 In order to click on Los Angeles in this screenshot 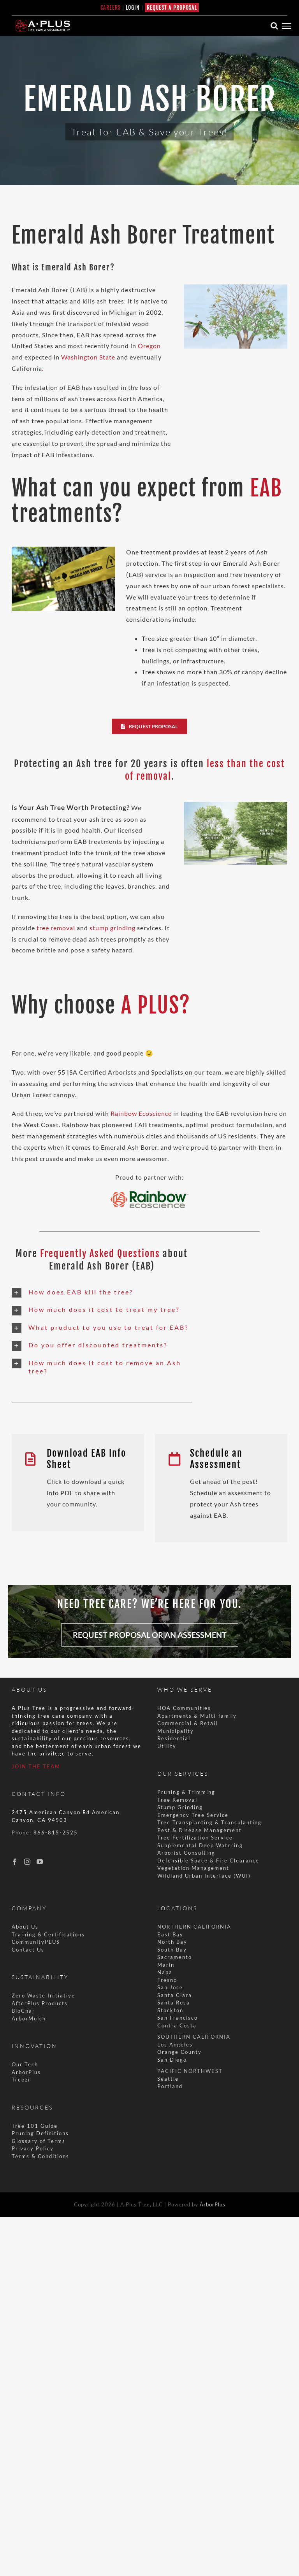, I will do `click(175, 2044)`.